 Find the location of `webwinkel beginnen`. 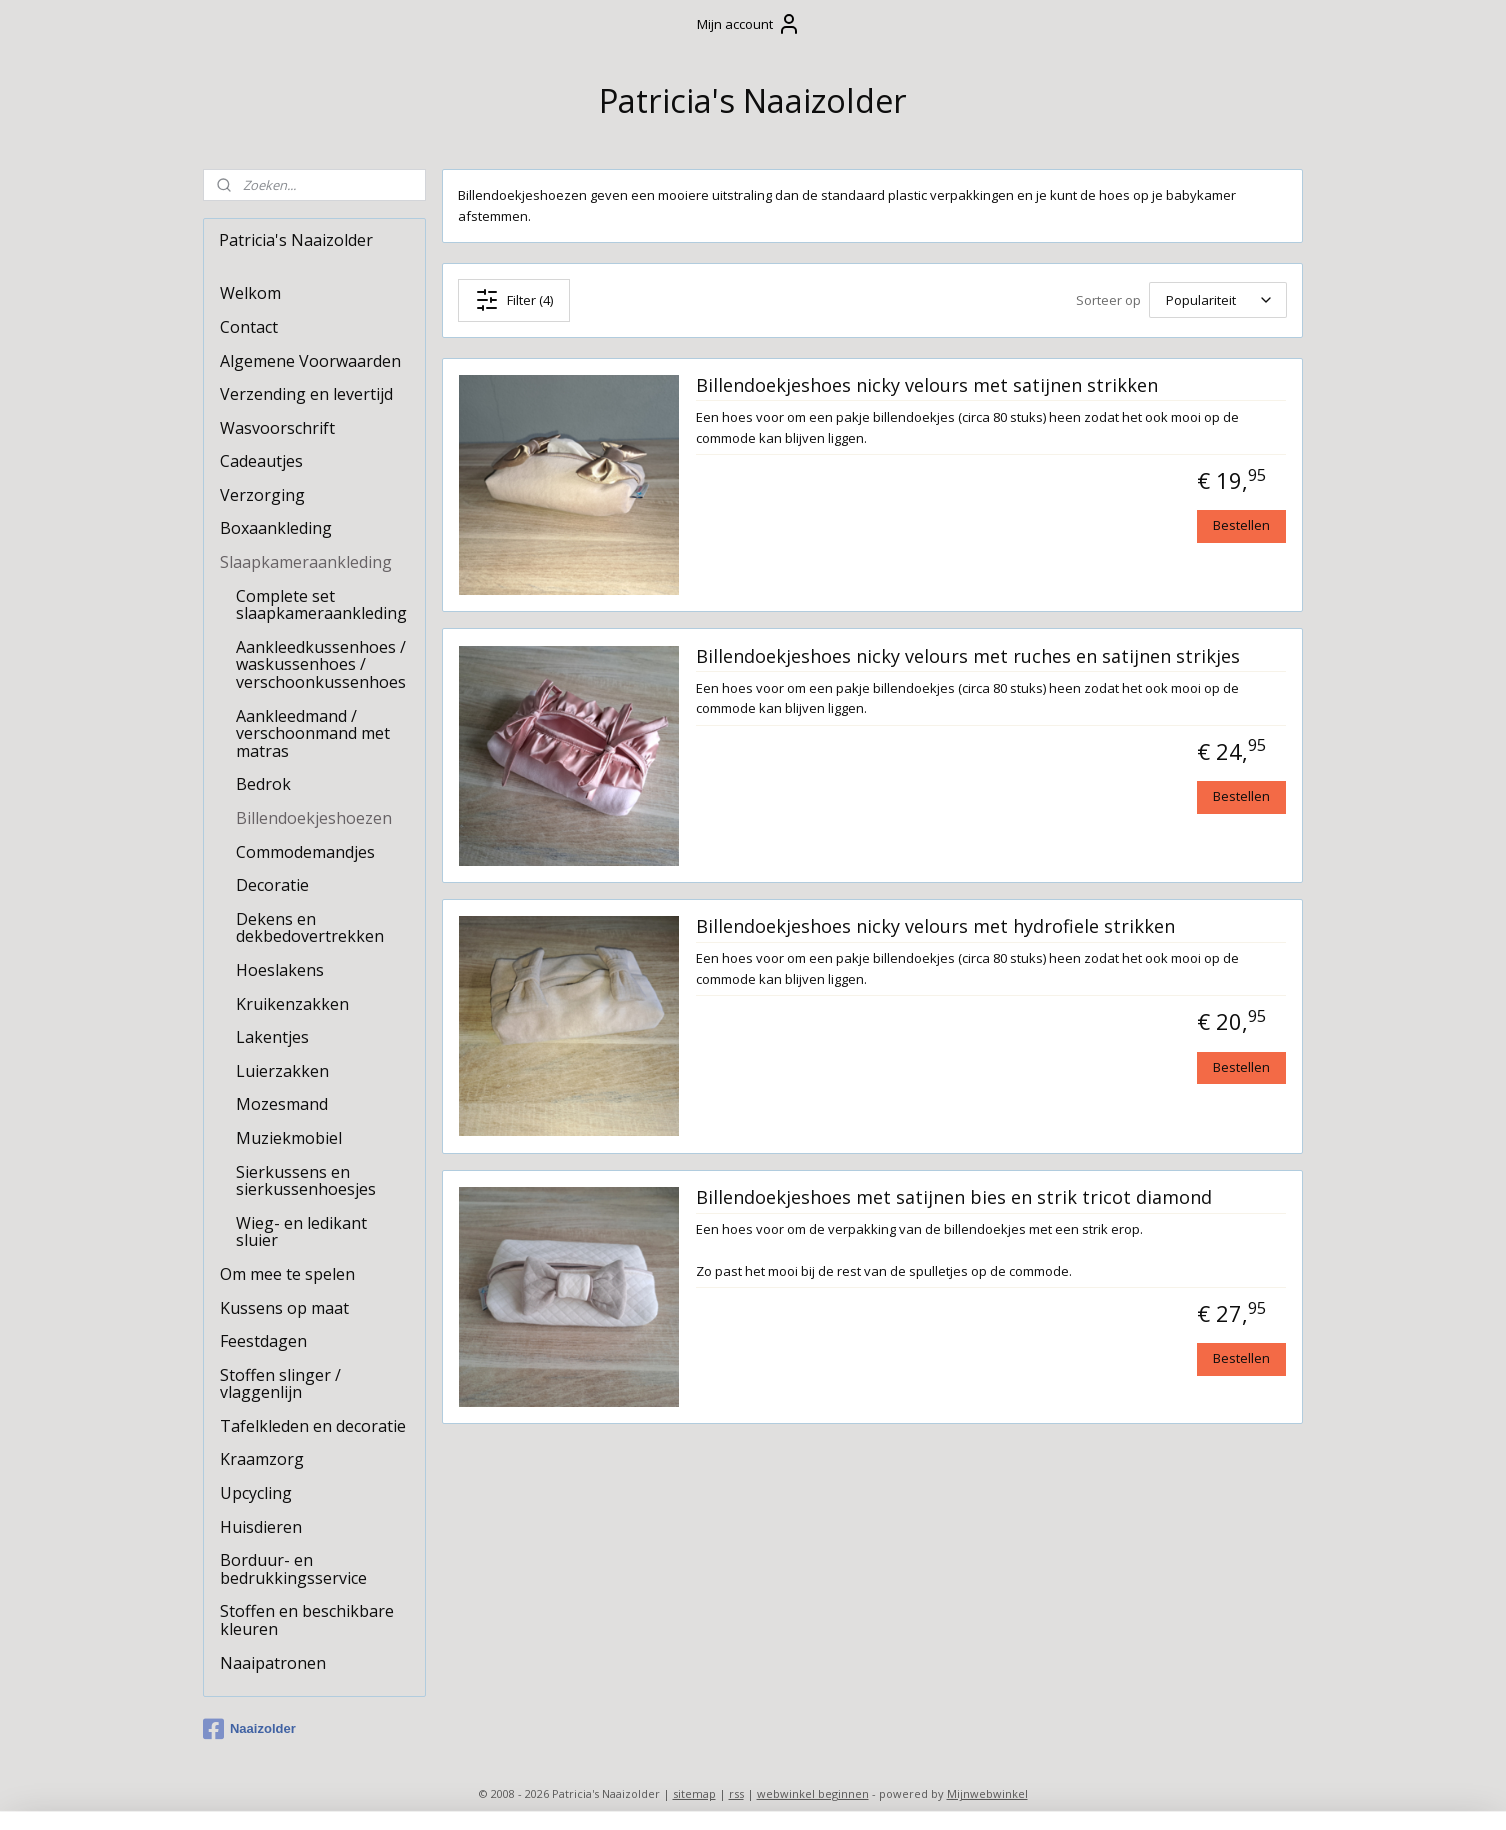

webwinkel beginnen is located at coordinates (813, 1793).